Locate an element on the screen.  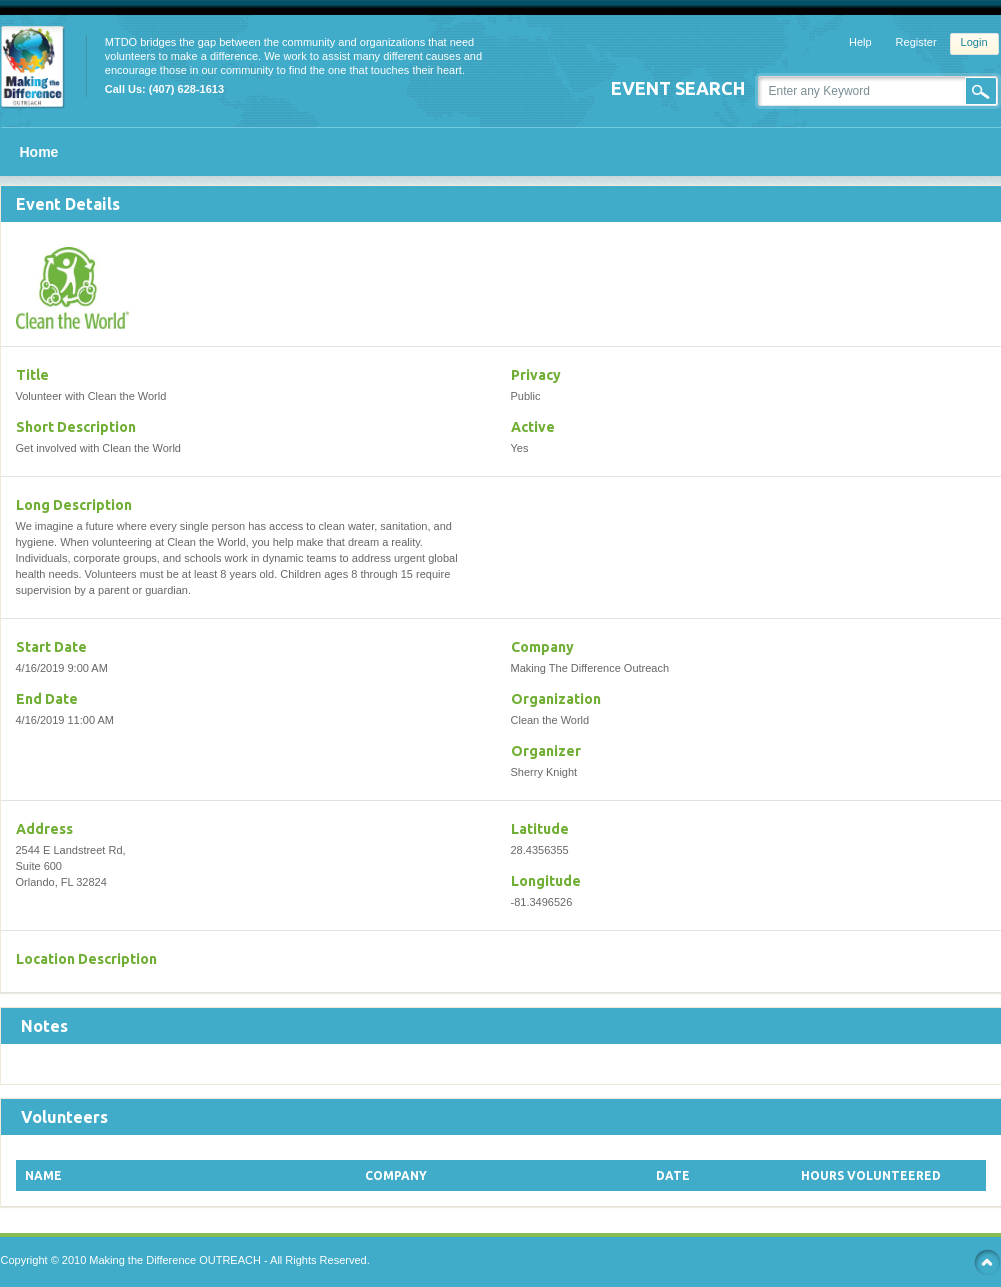
Longitude is located at coordinates (546, 881).